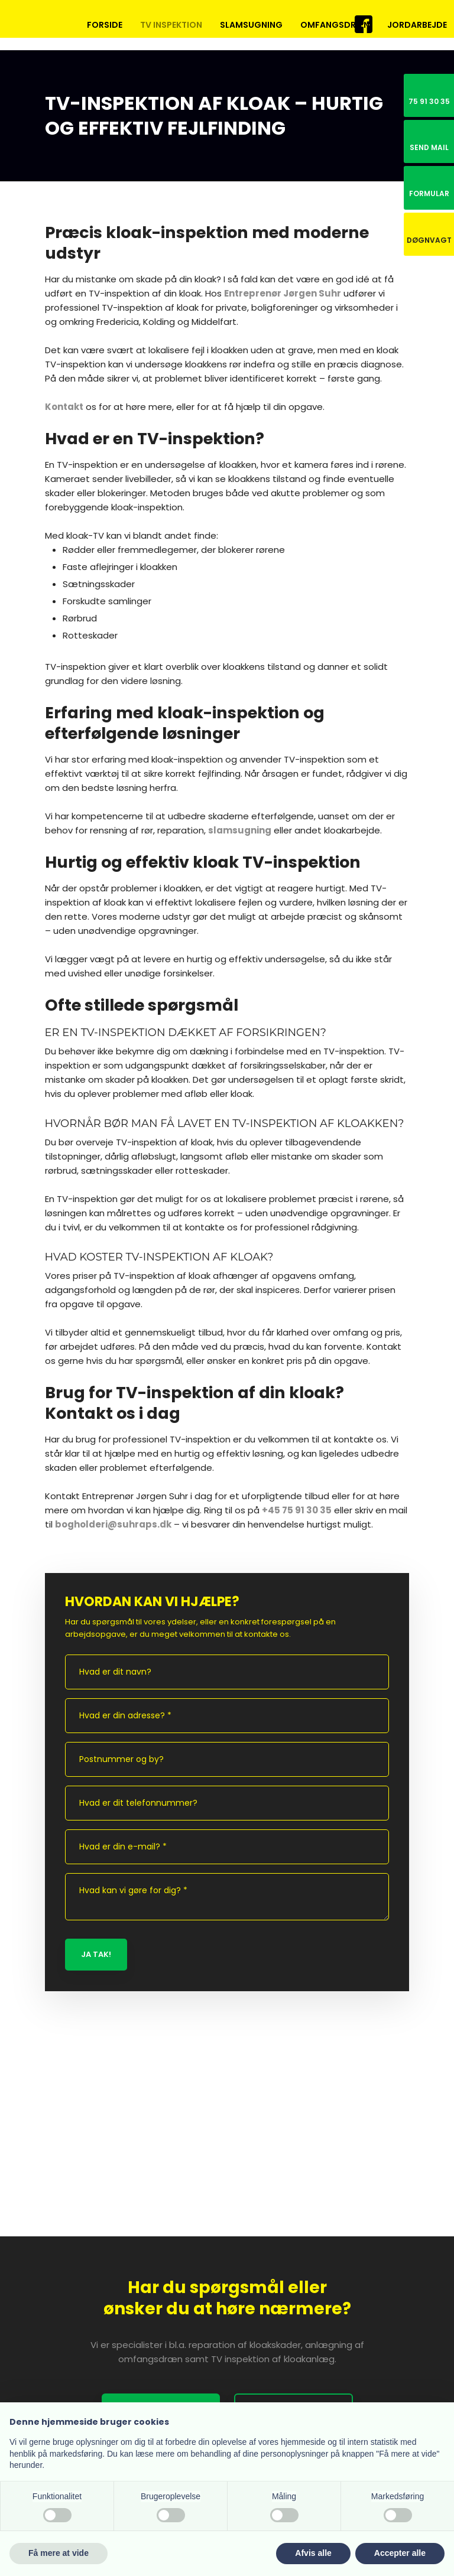 The width and height of the screenshot is (454, 2576). Describe the element at coordinates (297, 1510) in the screenshot. I see `+45 75 91 30 35` at that location.